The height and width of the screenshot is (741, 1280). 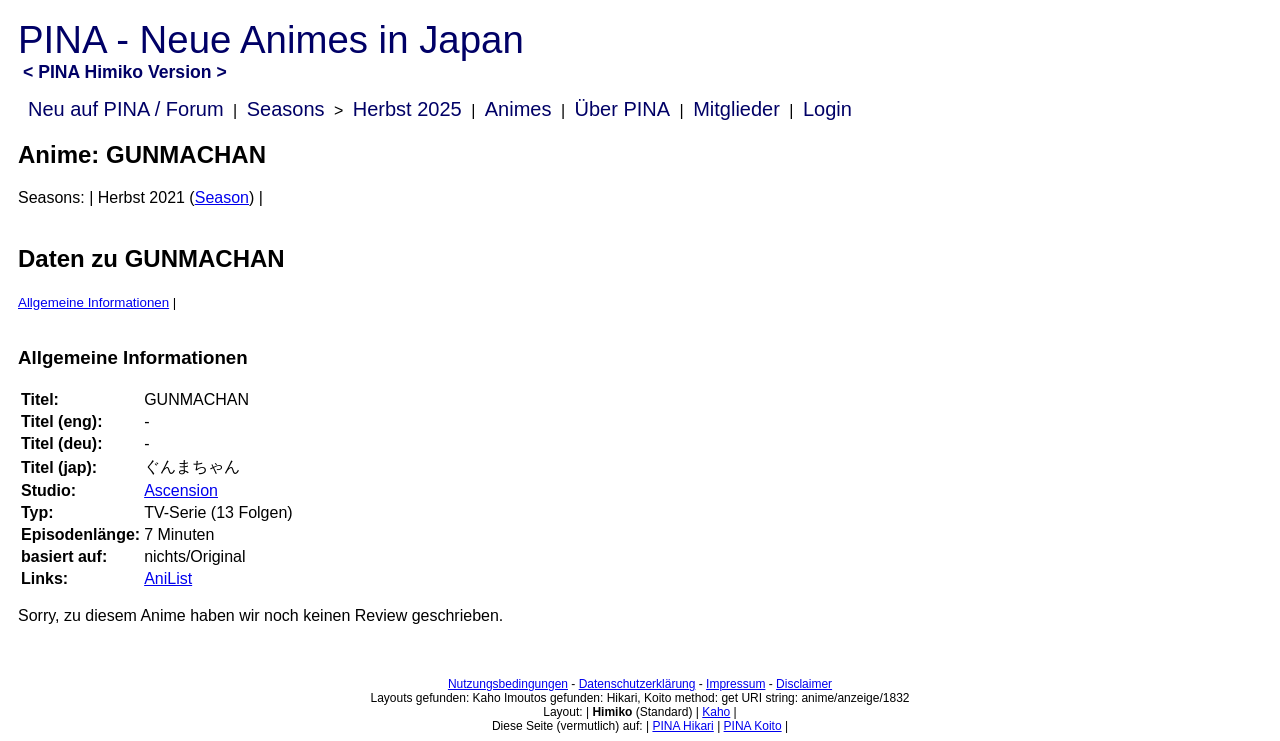 I want to click on Ascension, so click(x=181, y=490).